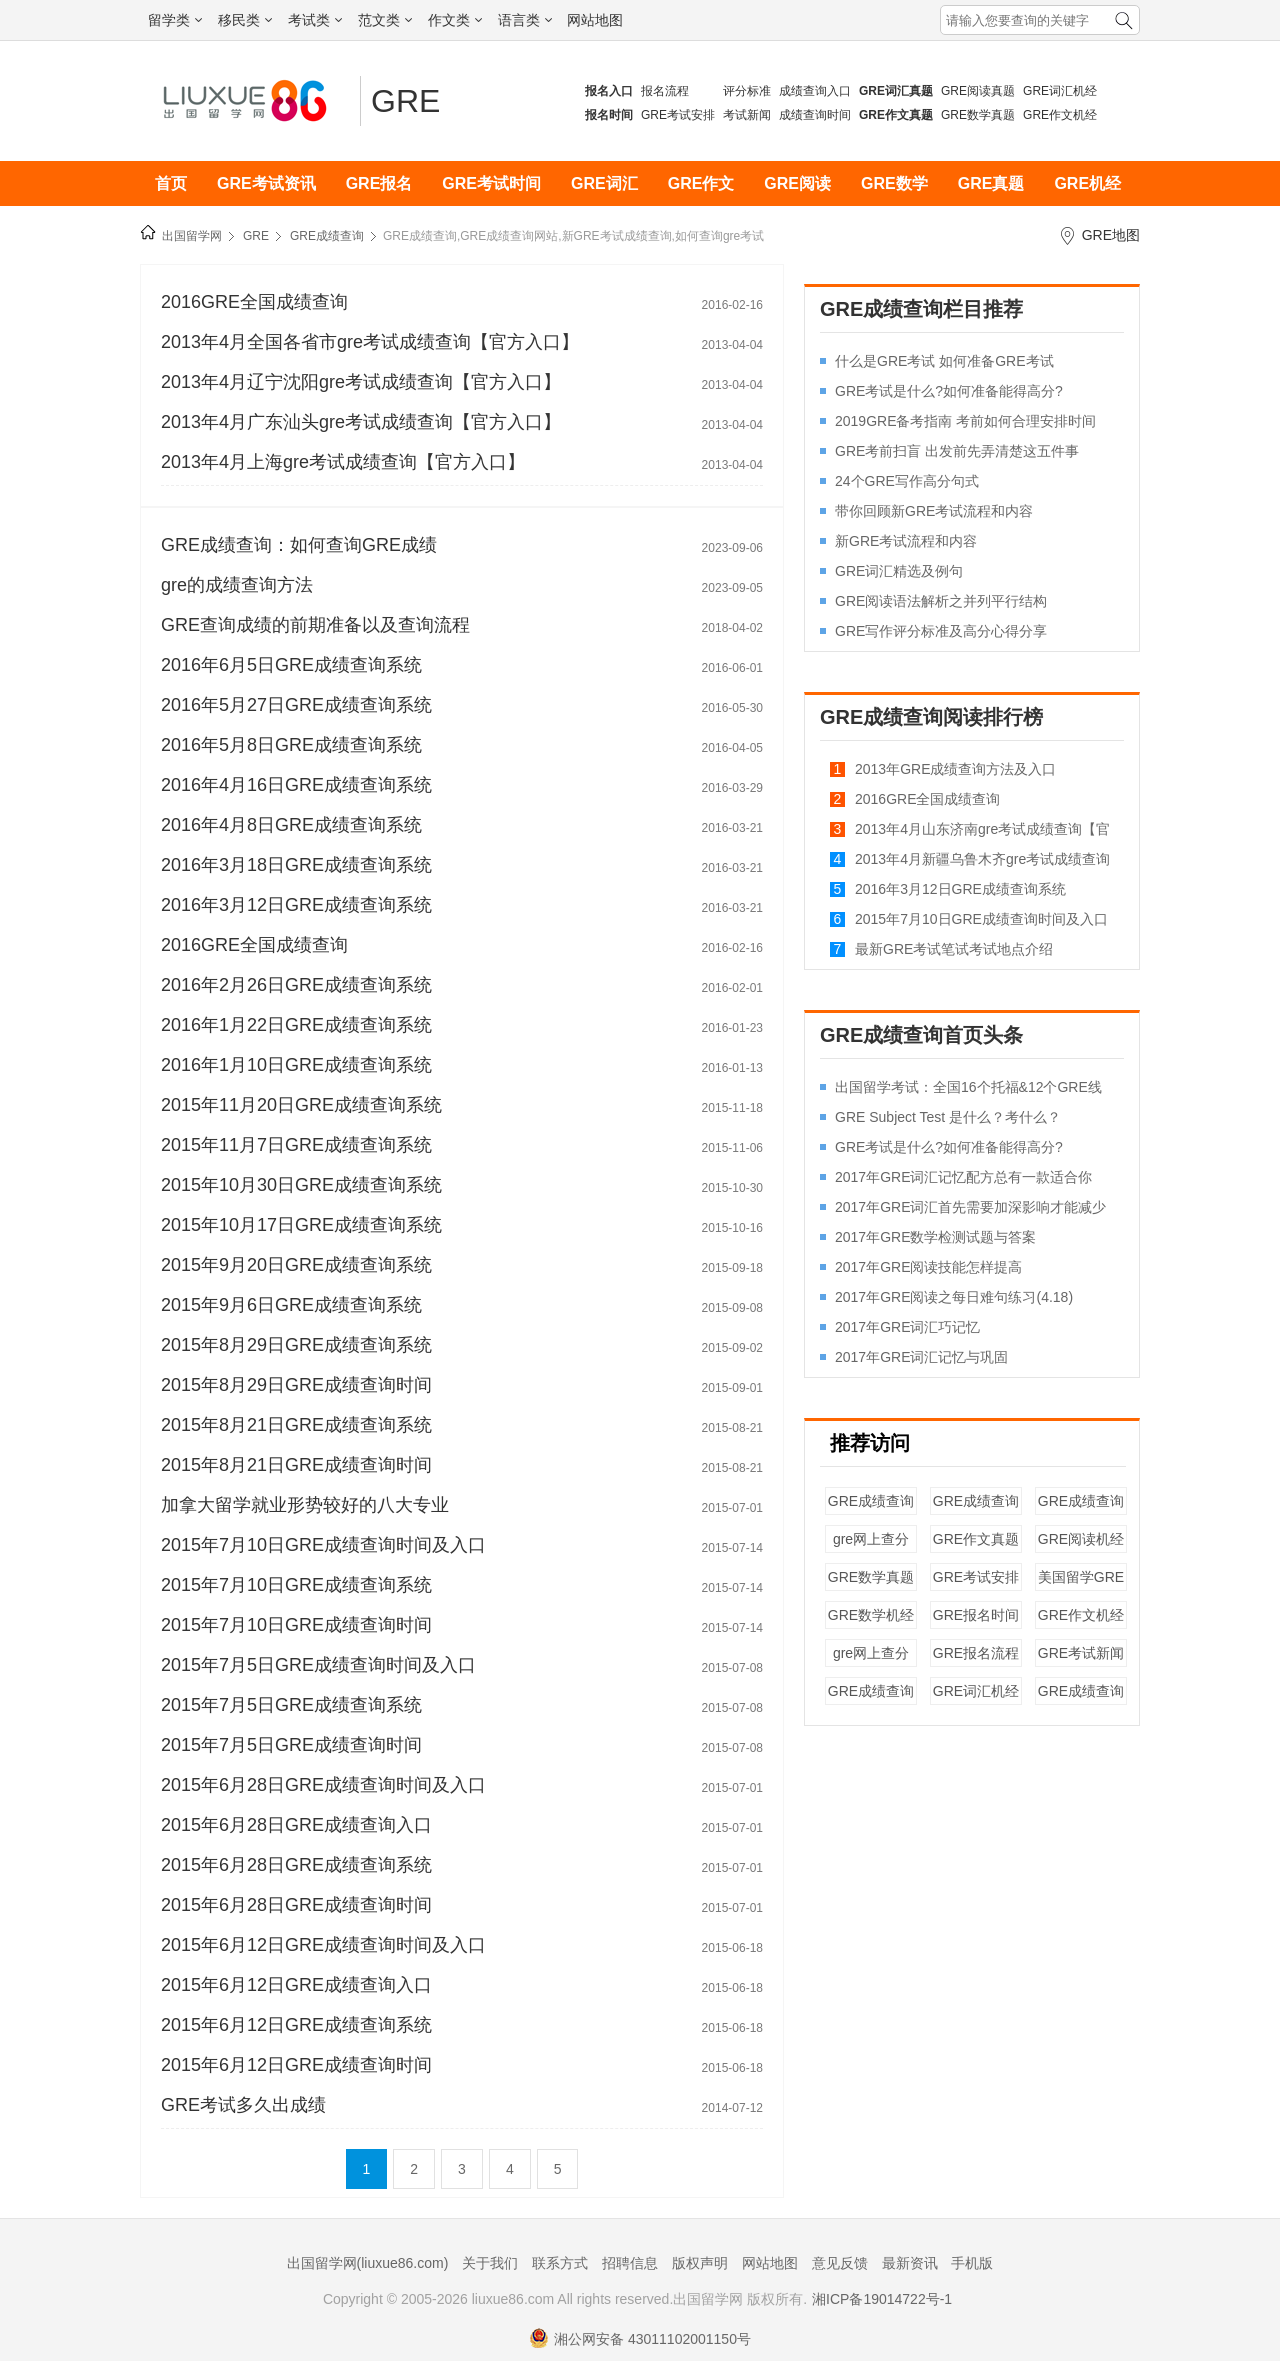 Image resolution: width=1280 pixels, height=2361 pixels. What do you see at coordinates (955, 769) in the screenshot?
I see `2013年GRE成绩查询方法及入口` at bounding box center [955, 769].